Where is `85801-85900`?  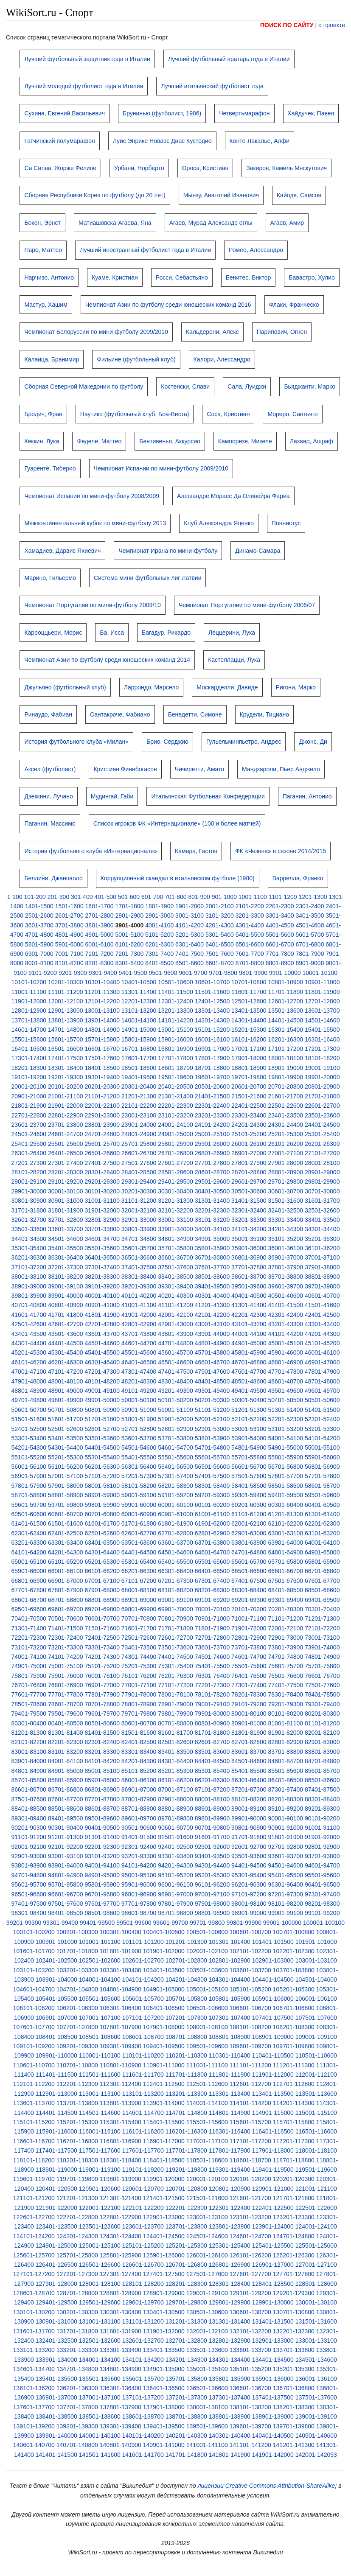 85801-85900 is located at coordinates (65, 1780).